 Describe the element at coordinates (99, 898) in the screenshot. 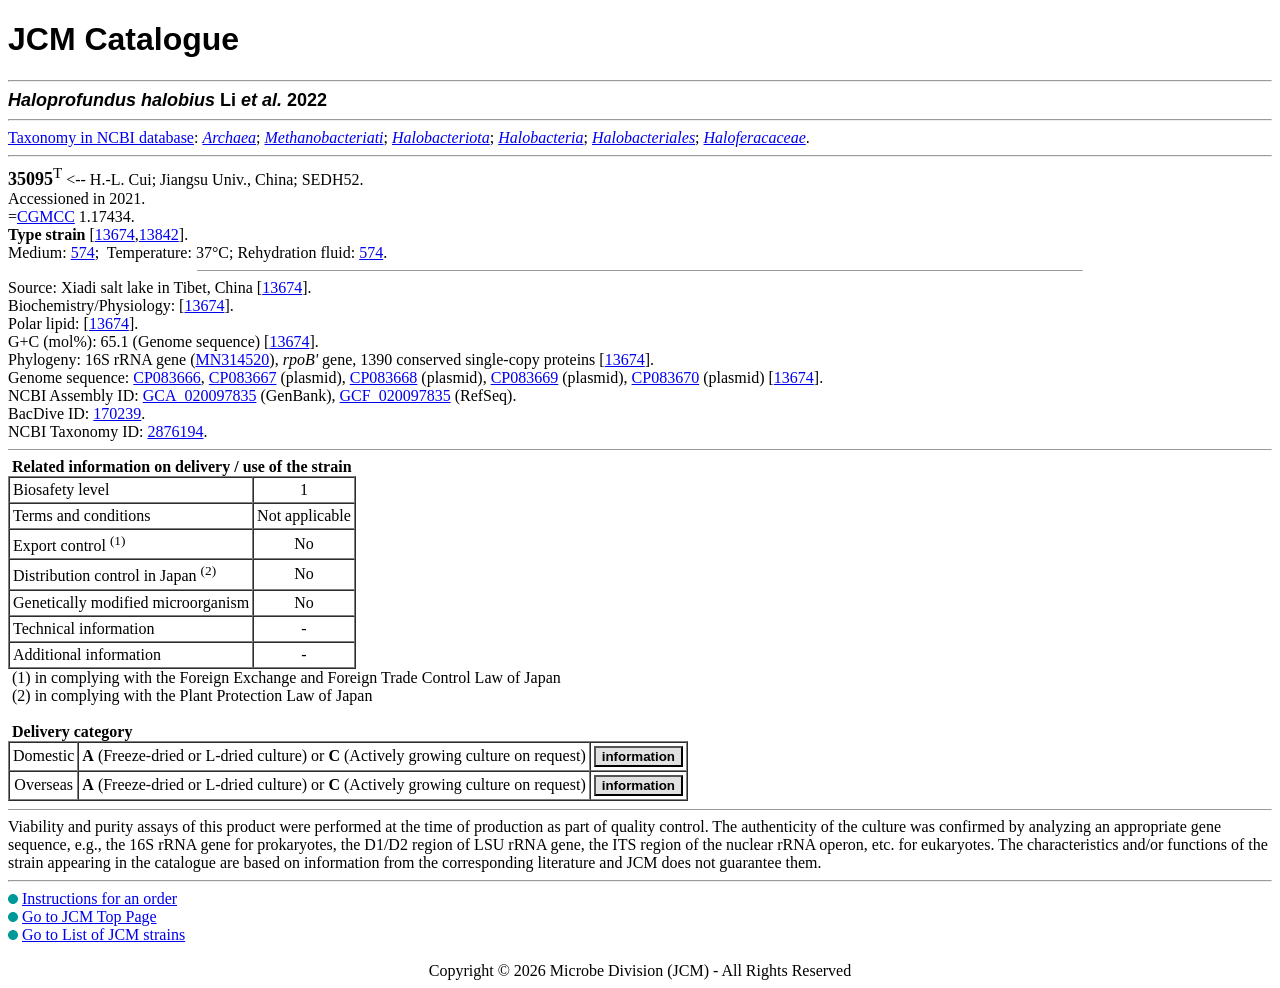

I see `Instructions for an order` at that location.